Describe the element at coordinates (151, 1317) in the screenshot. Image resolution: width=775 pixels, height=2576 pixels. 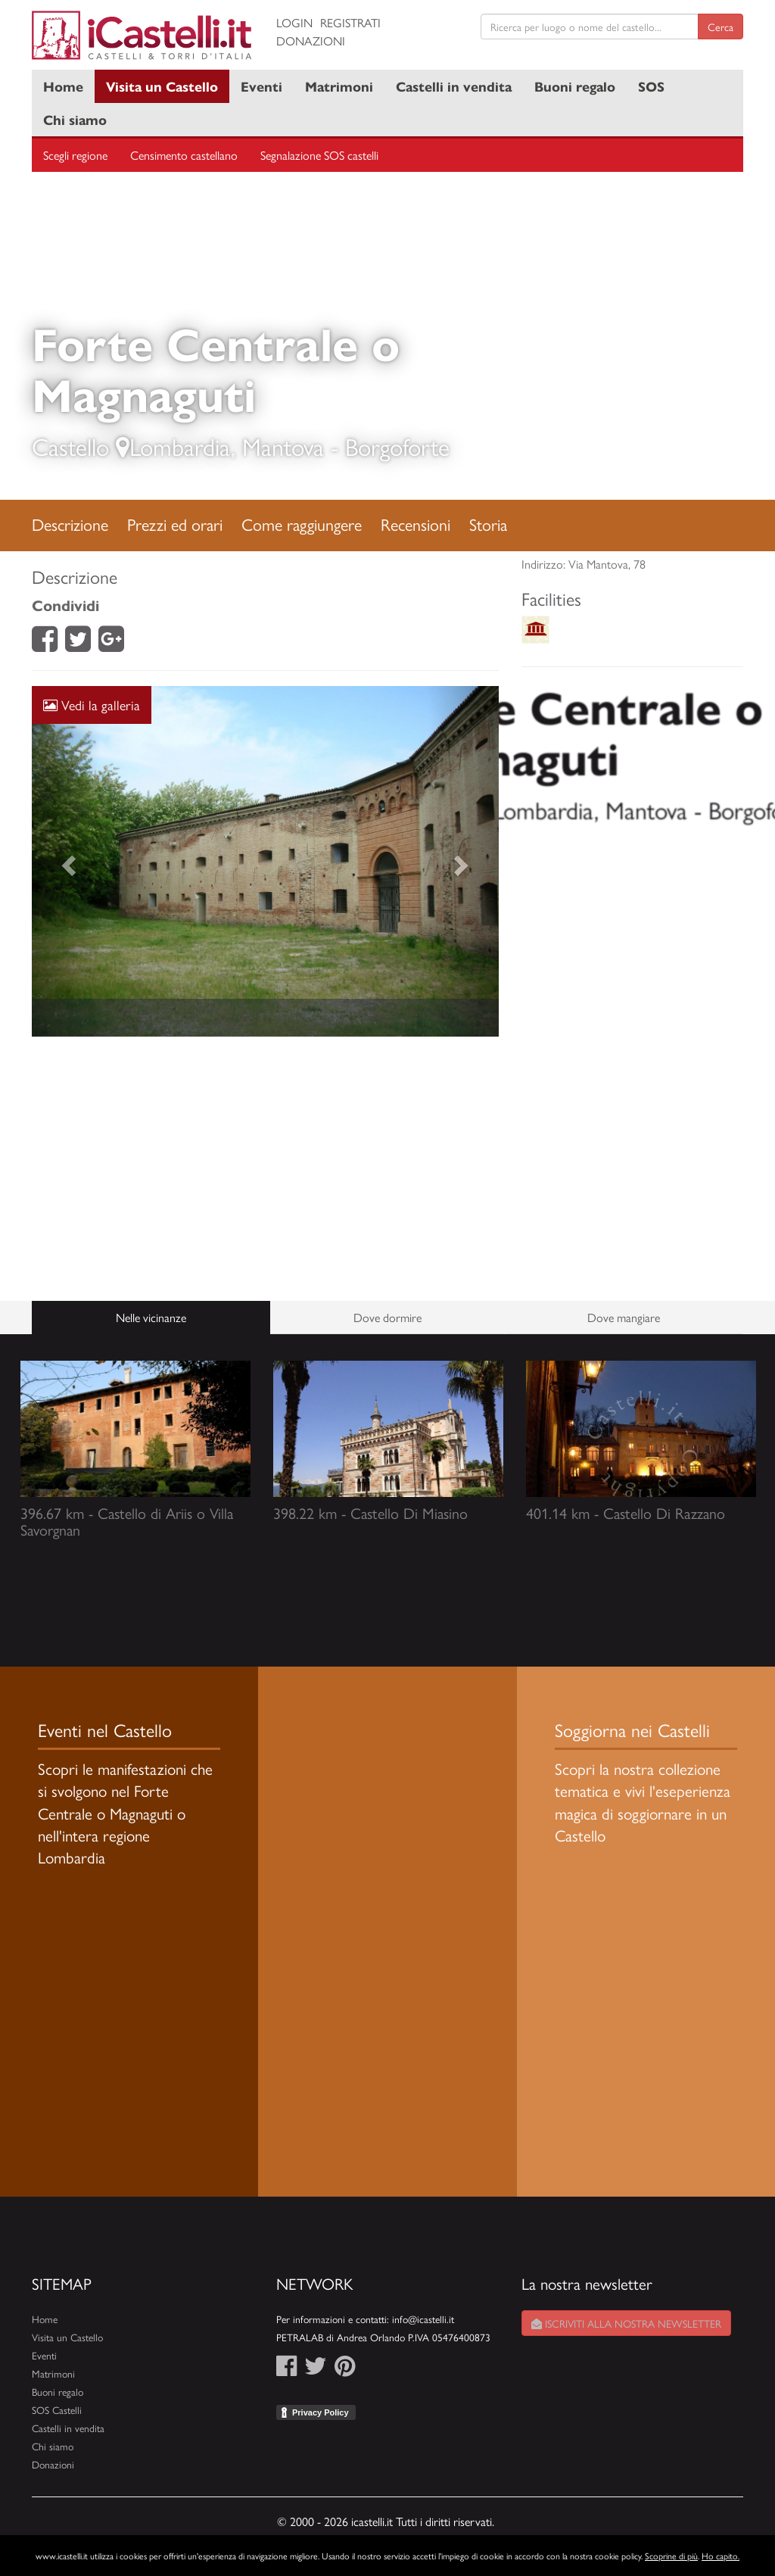
I see `Nelle vicinanze [tab]` at that location.